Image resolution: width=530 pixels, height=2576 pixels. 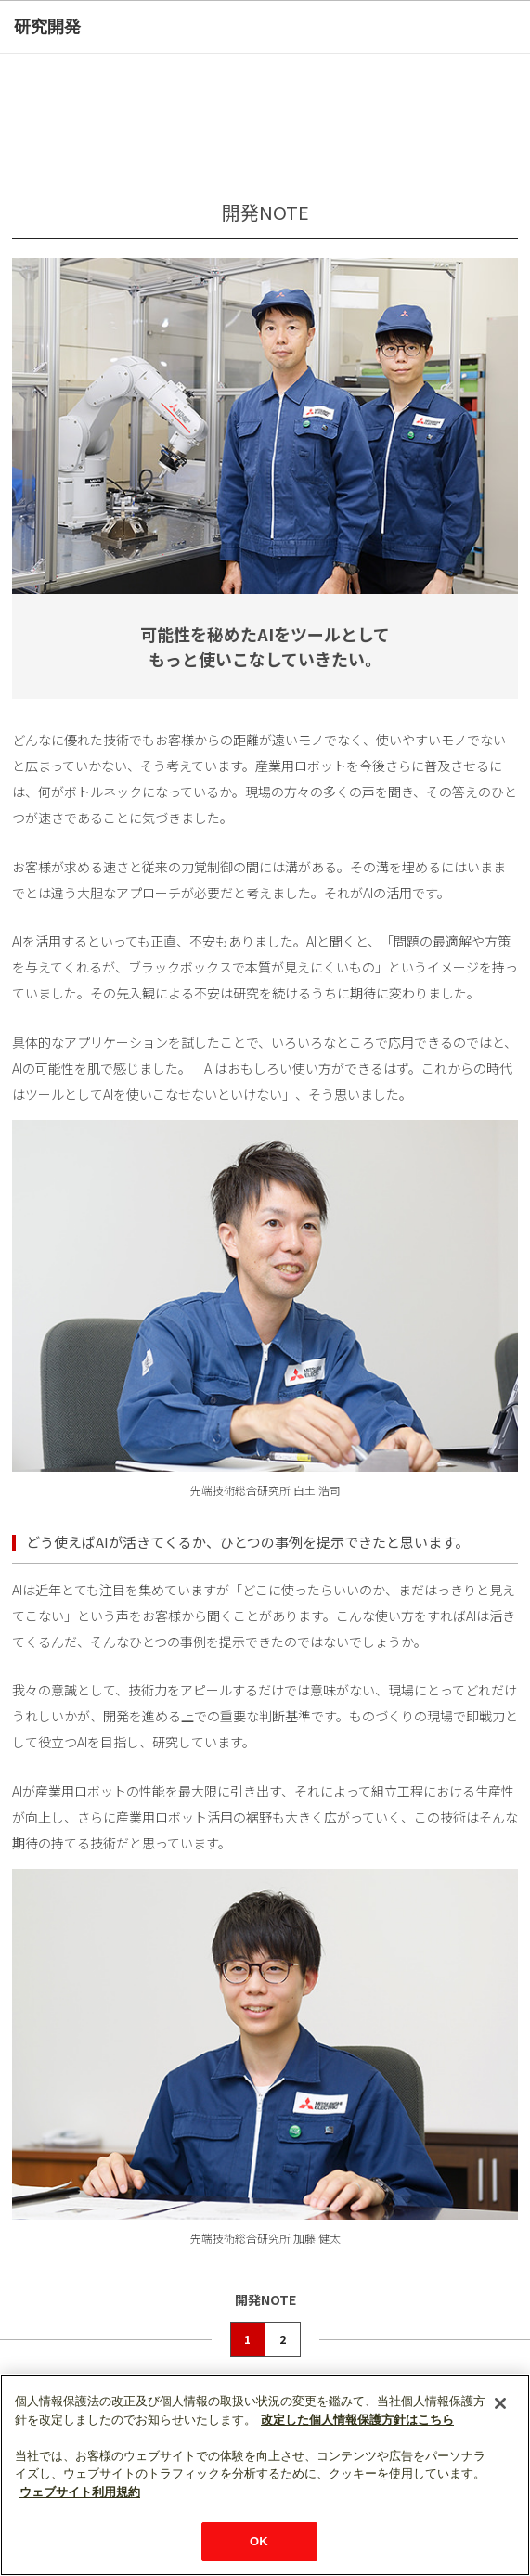 I want to click on ウェブサイト利用規約, so click(x=79, y=2492).